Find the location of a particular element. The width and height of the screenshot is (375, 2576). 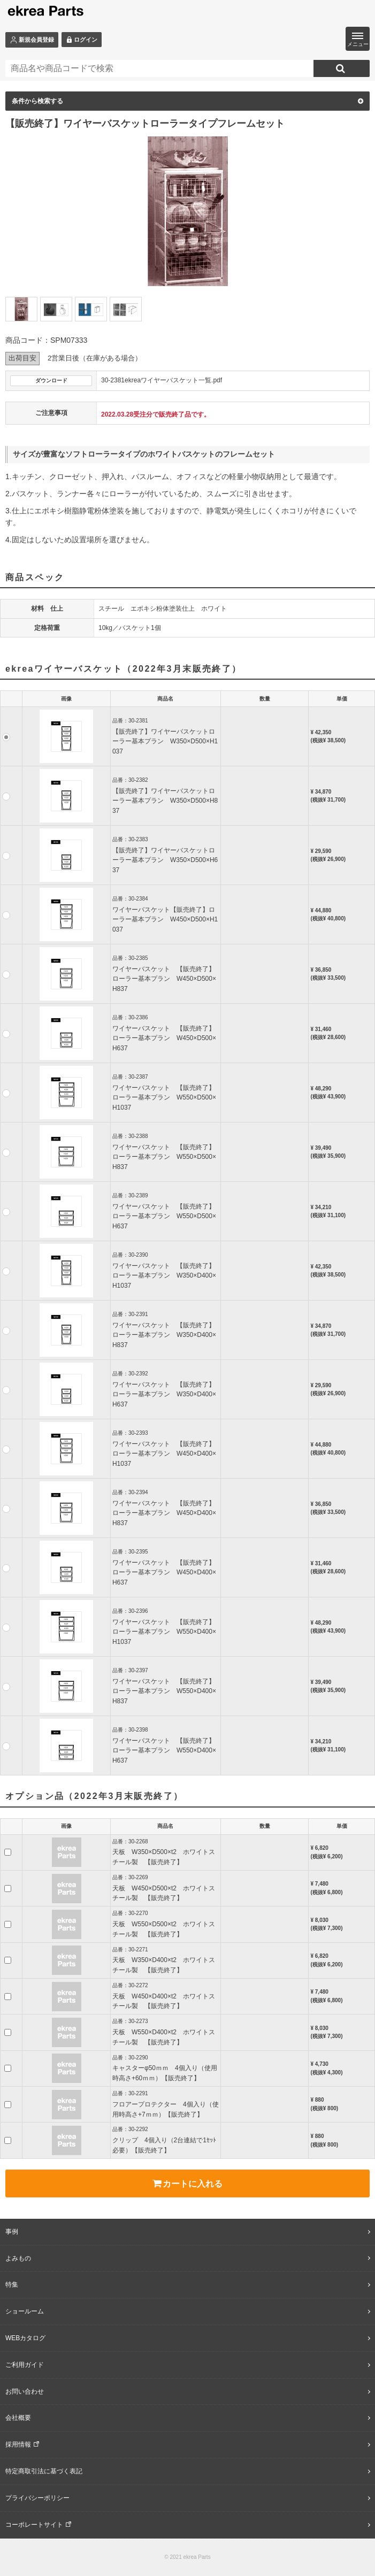

事例 is located at coordinates (11, 2231).